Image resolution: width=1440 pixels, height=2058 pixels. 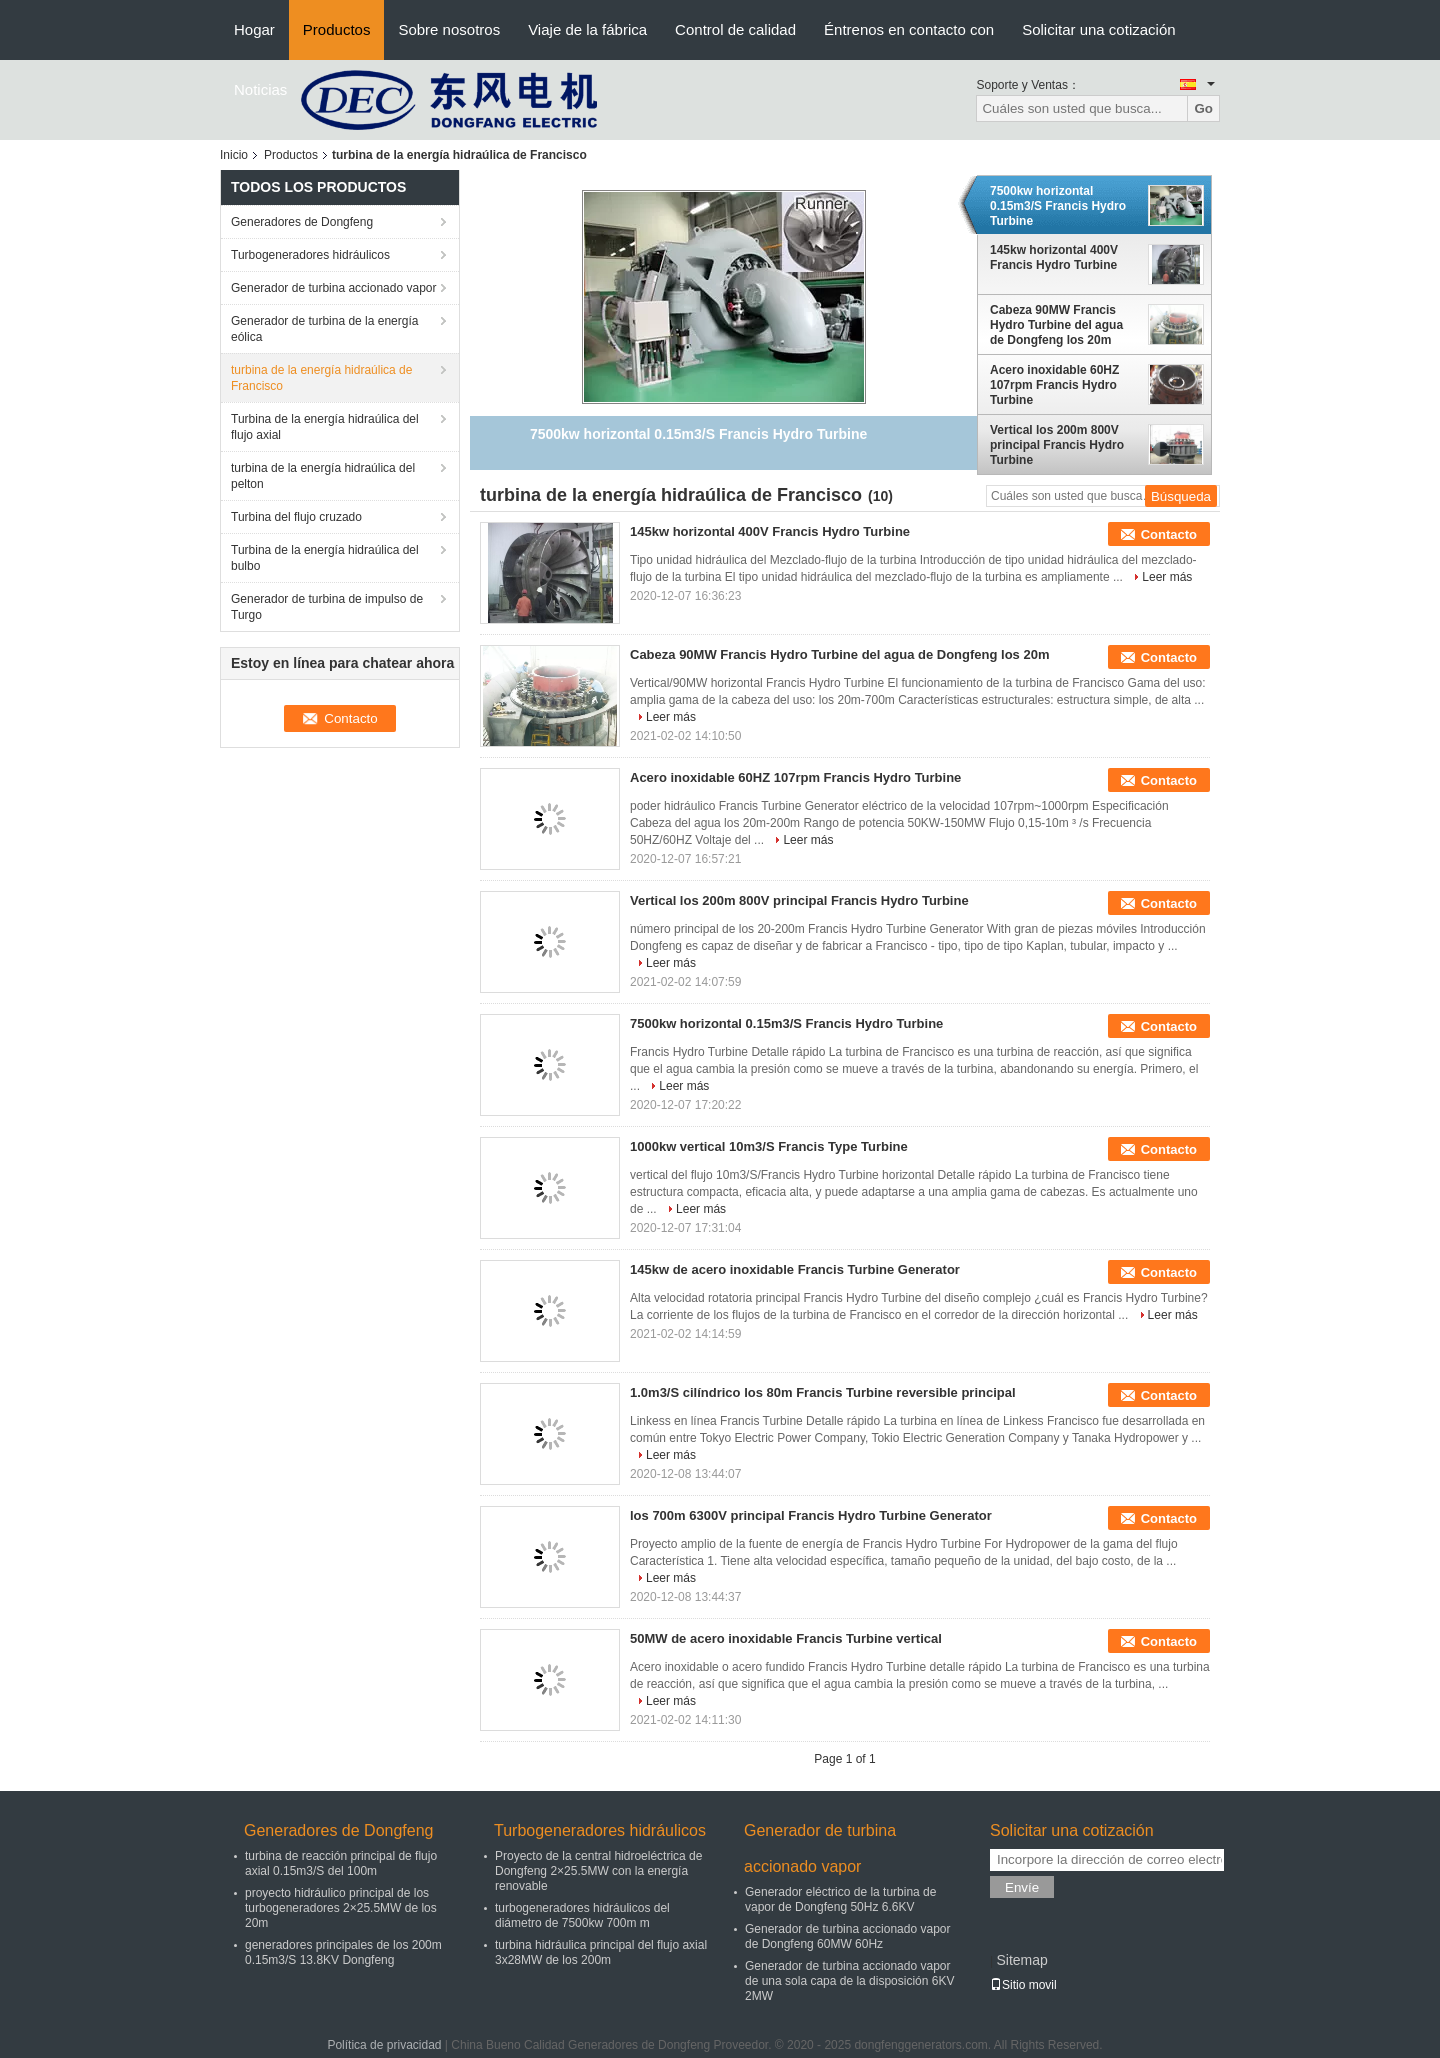 I want to click on 1.0m3/S cilíndrico los 80m Francis Turbine reversible principal, so click(x=823, y=1392).